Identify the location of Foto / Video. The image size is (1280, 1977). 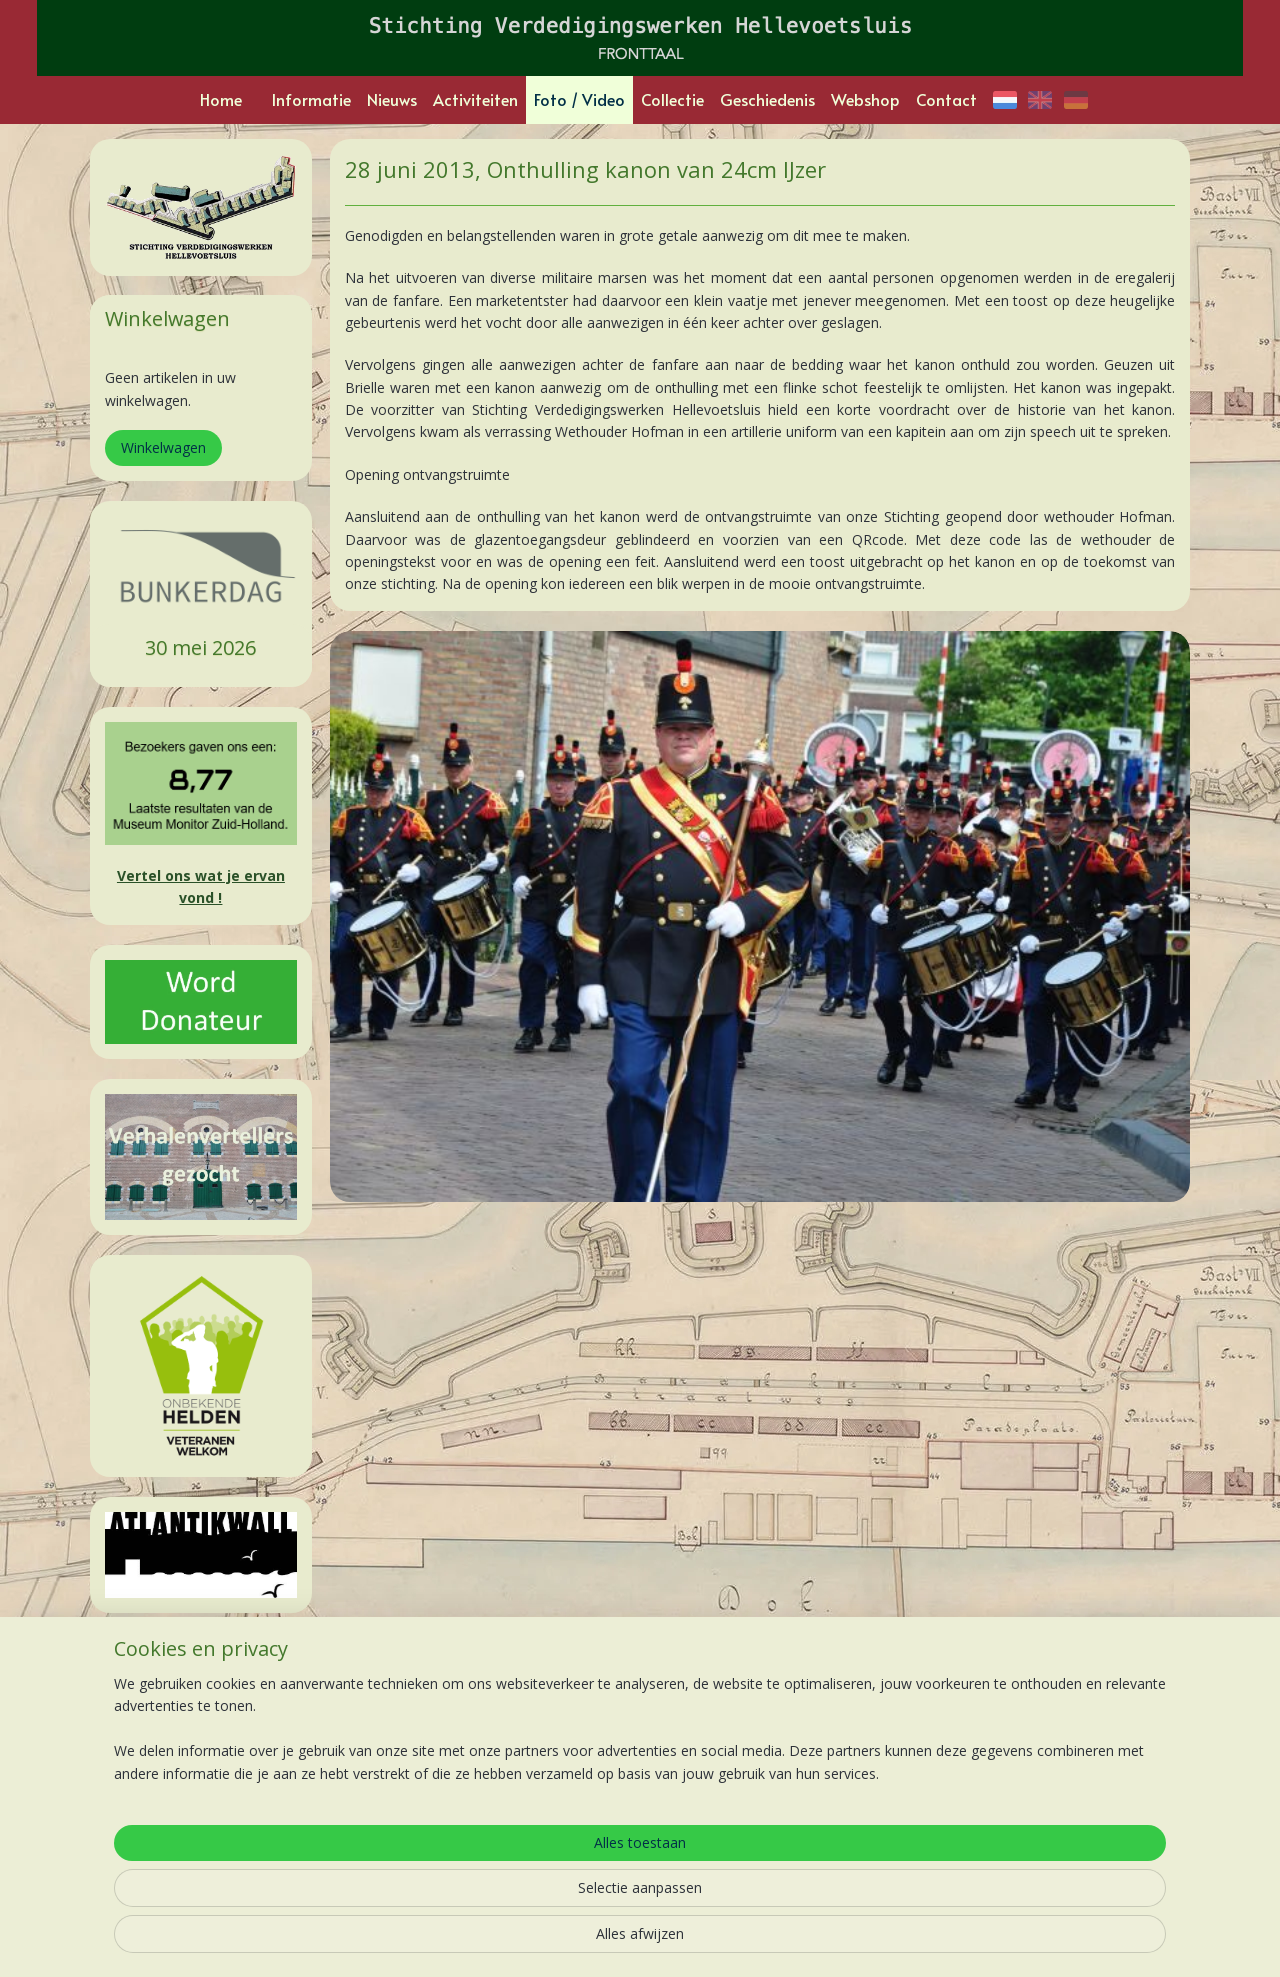
(579, 99).